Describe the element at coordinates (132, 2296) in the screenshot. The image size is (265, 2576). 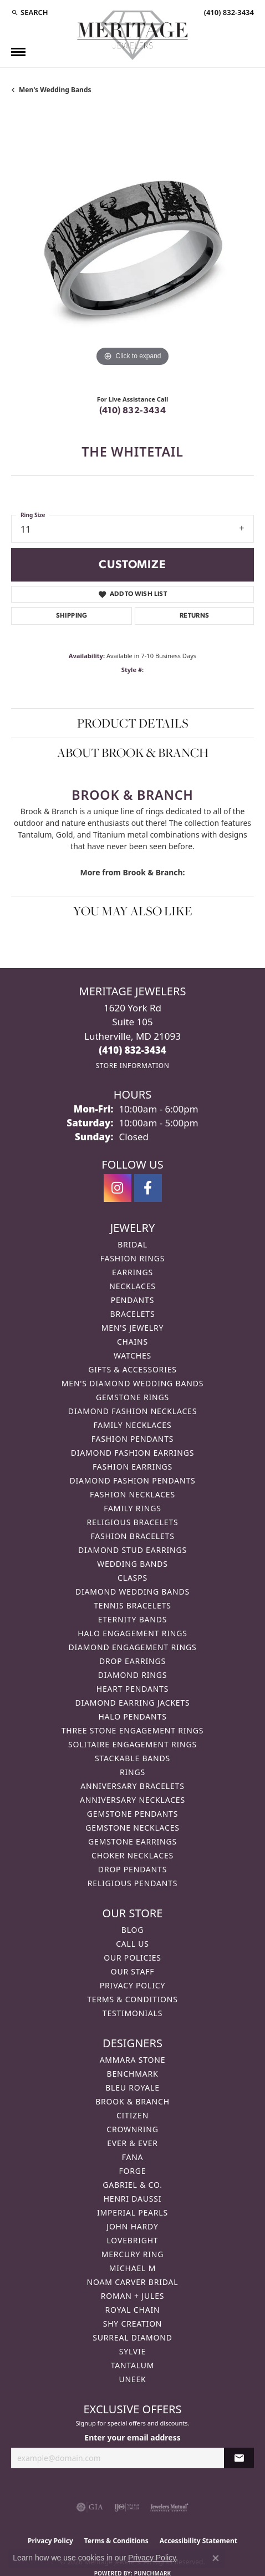
I see `Roman + Jules [menuitem]` at that location.